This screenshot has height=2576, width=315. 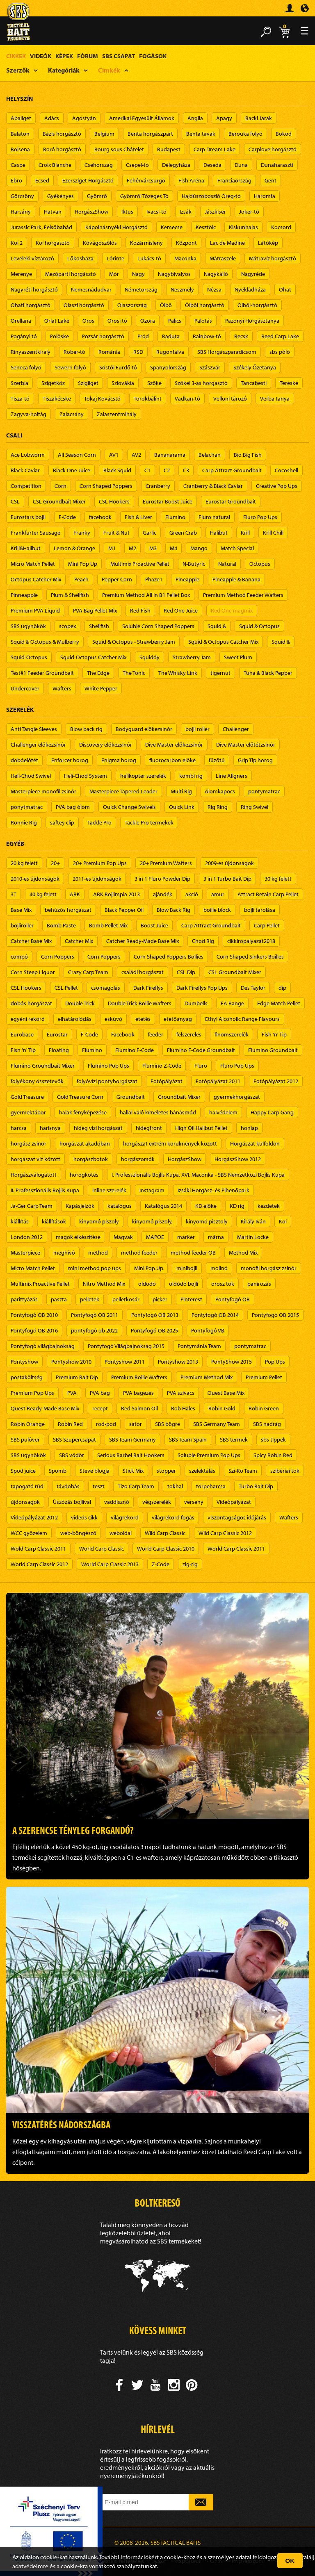 What do you see at coordinates (178, 1019) in the screenshot?
I see `etetőanyag` at bounding box center [178, 1019].